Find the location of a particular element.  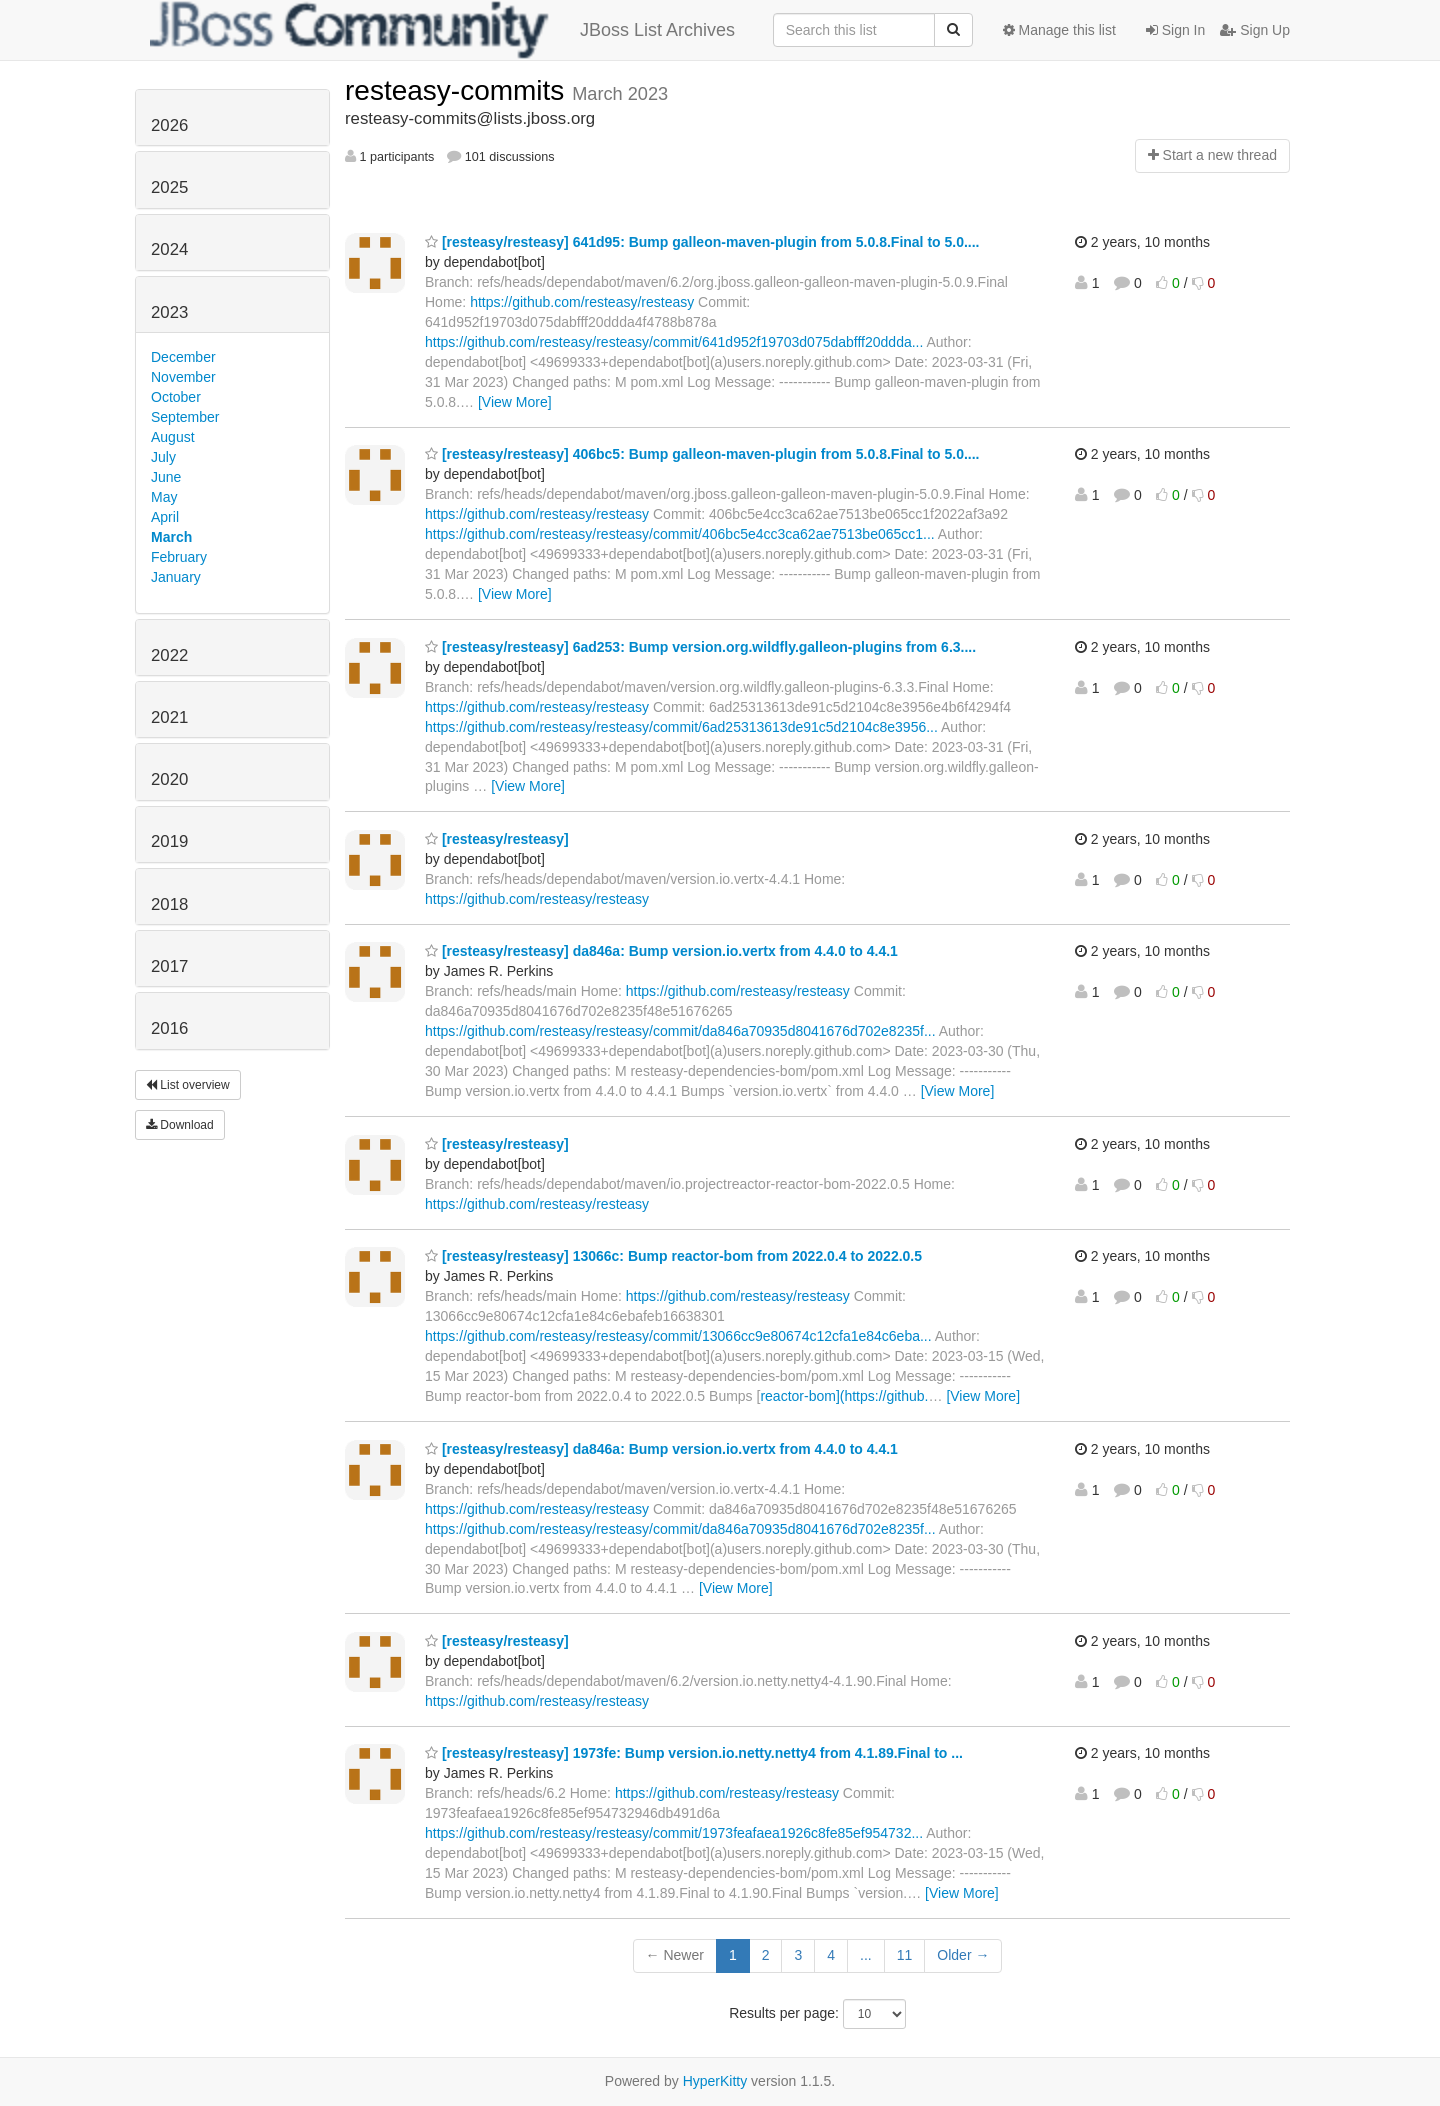

https://github.com/resteasy/resteasy is located at coordinates (582, 302).